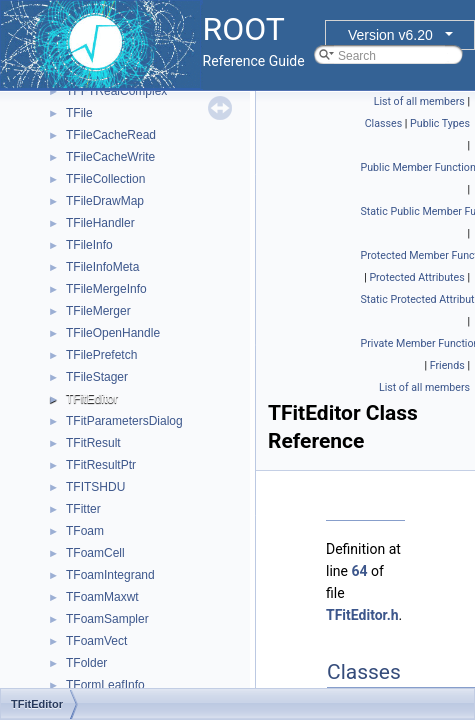 Image resolution: width=475 pixels, height=720 pixels. Describe the element at coordinates (92, 399) in the screenshot. I see `TFitEditor` at that location.